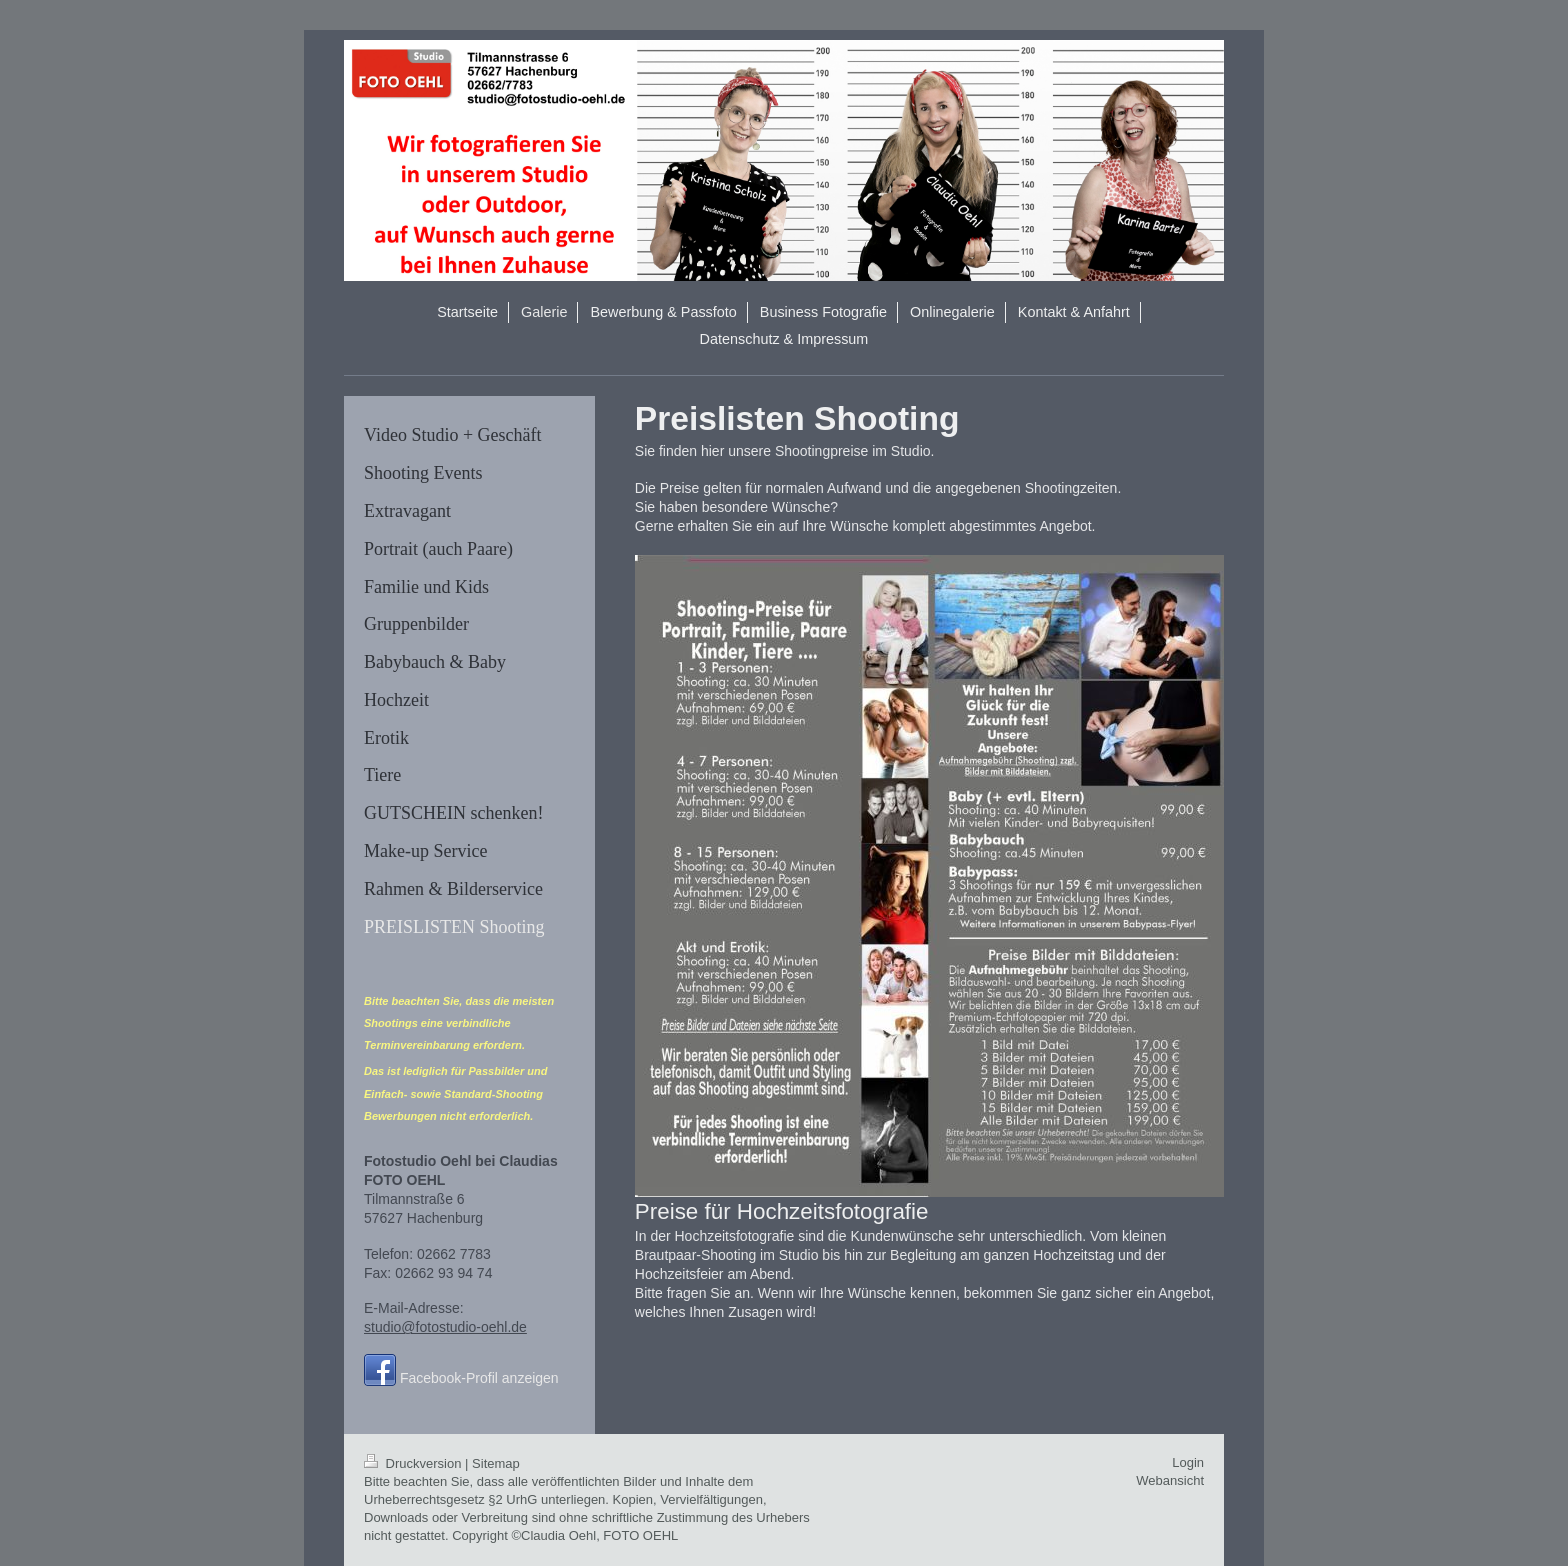  Describe the element at coordinates (1170, 1480) in the screenshot. I see `Webansicht` at that location.